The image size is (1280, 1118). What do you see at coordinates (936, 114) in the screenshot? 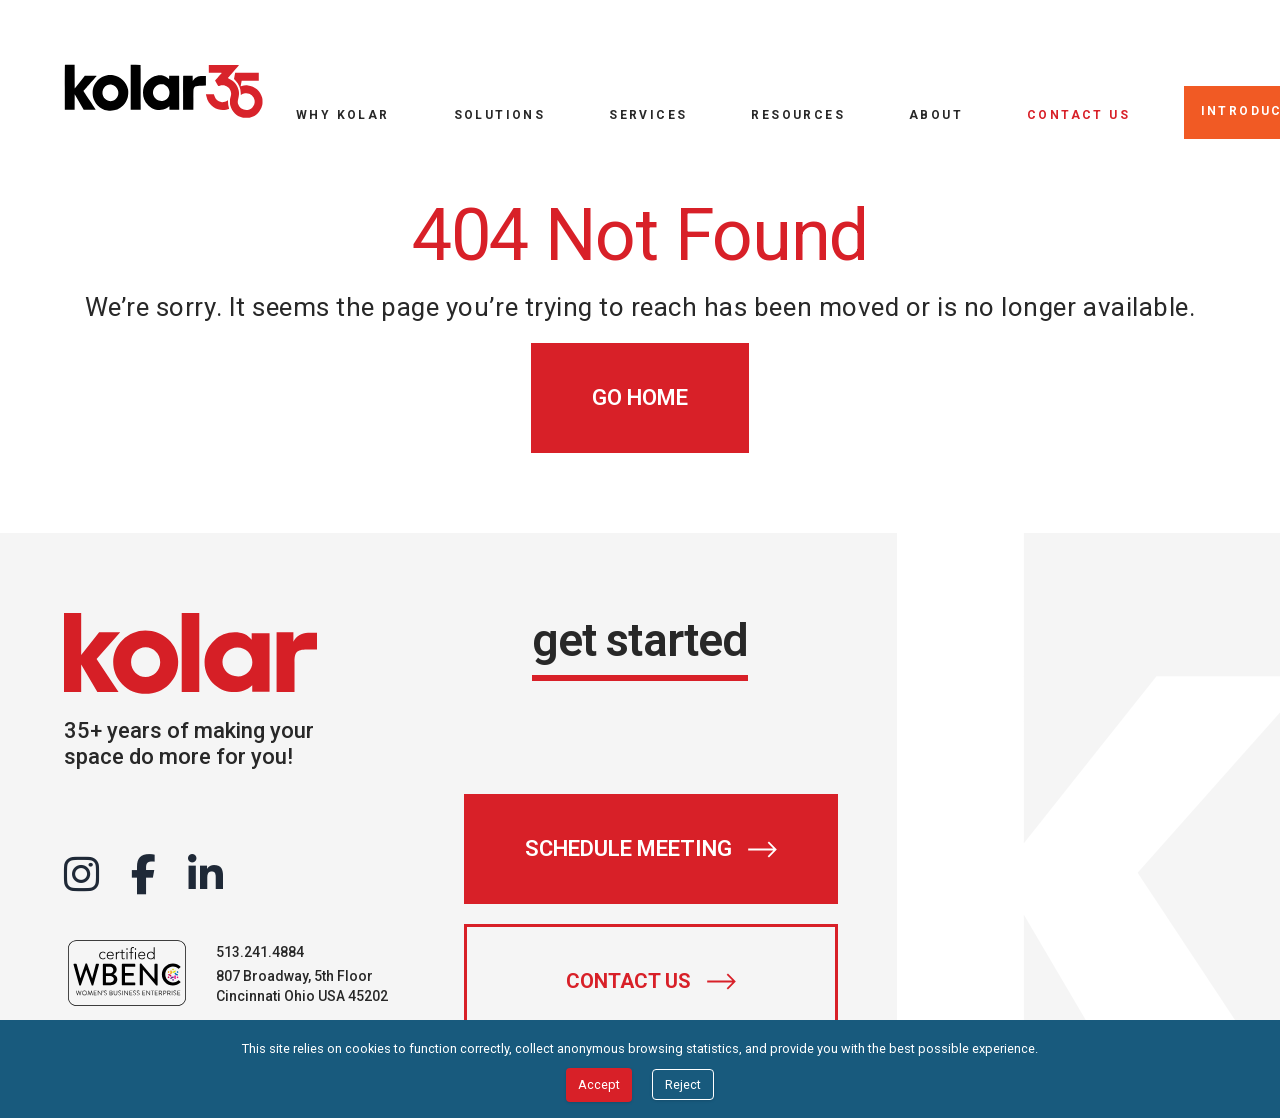
I see `About` at bounding box center [936, 114].